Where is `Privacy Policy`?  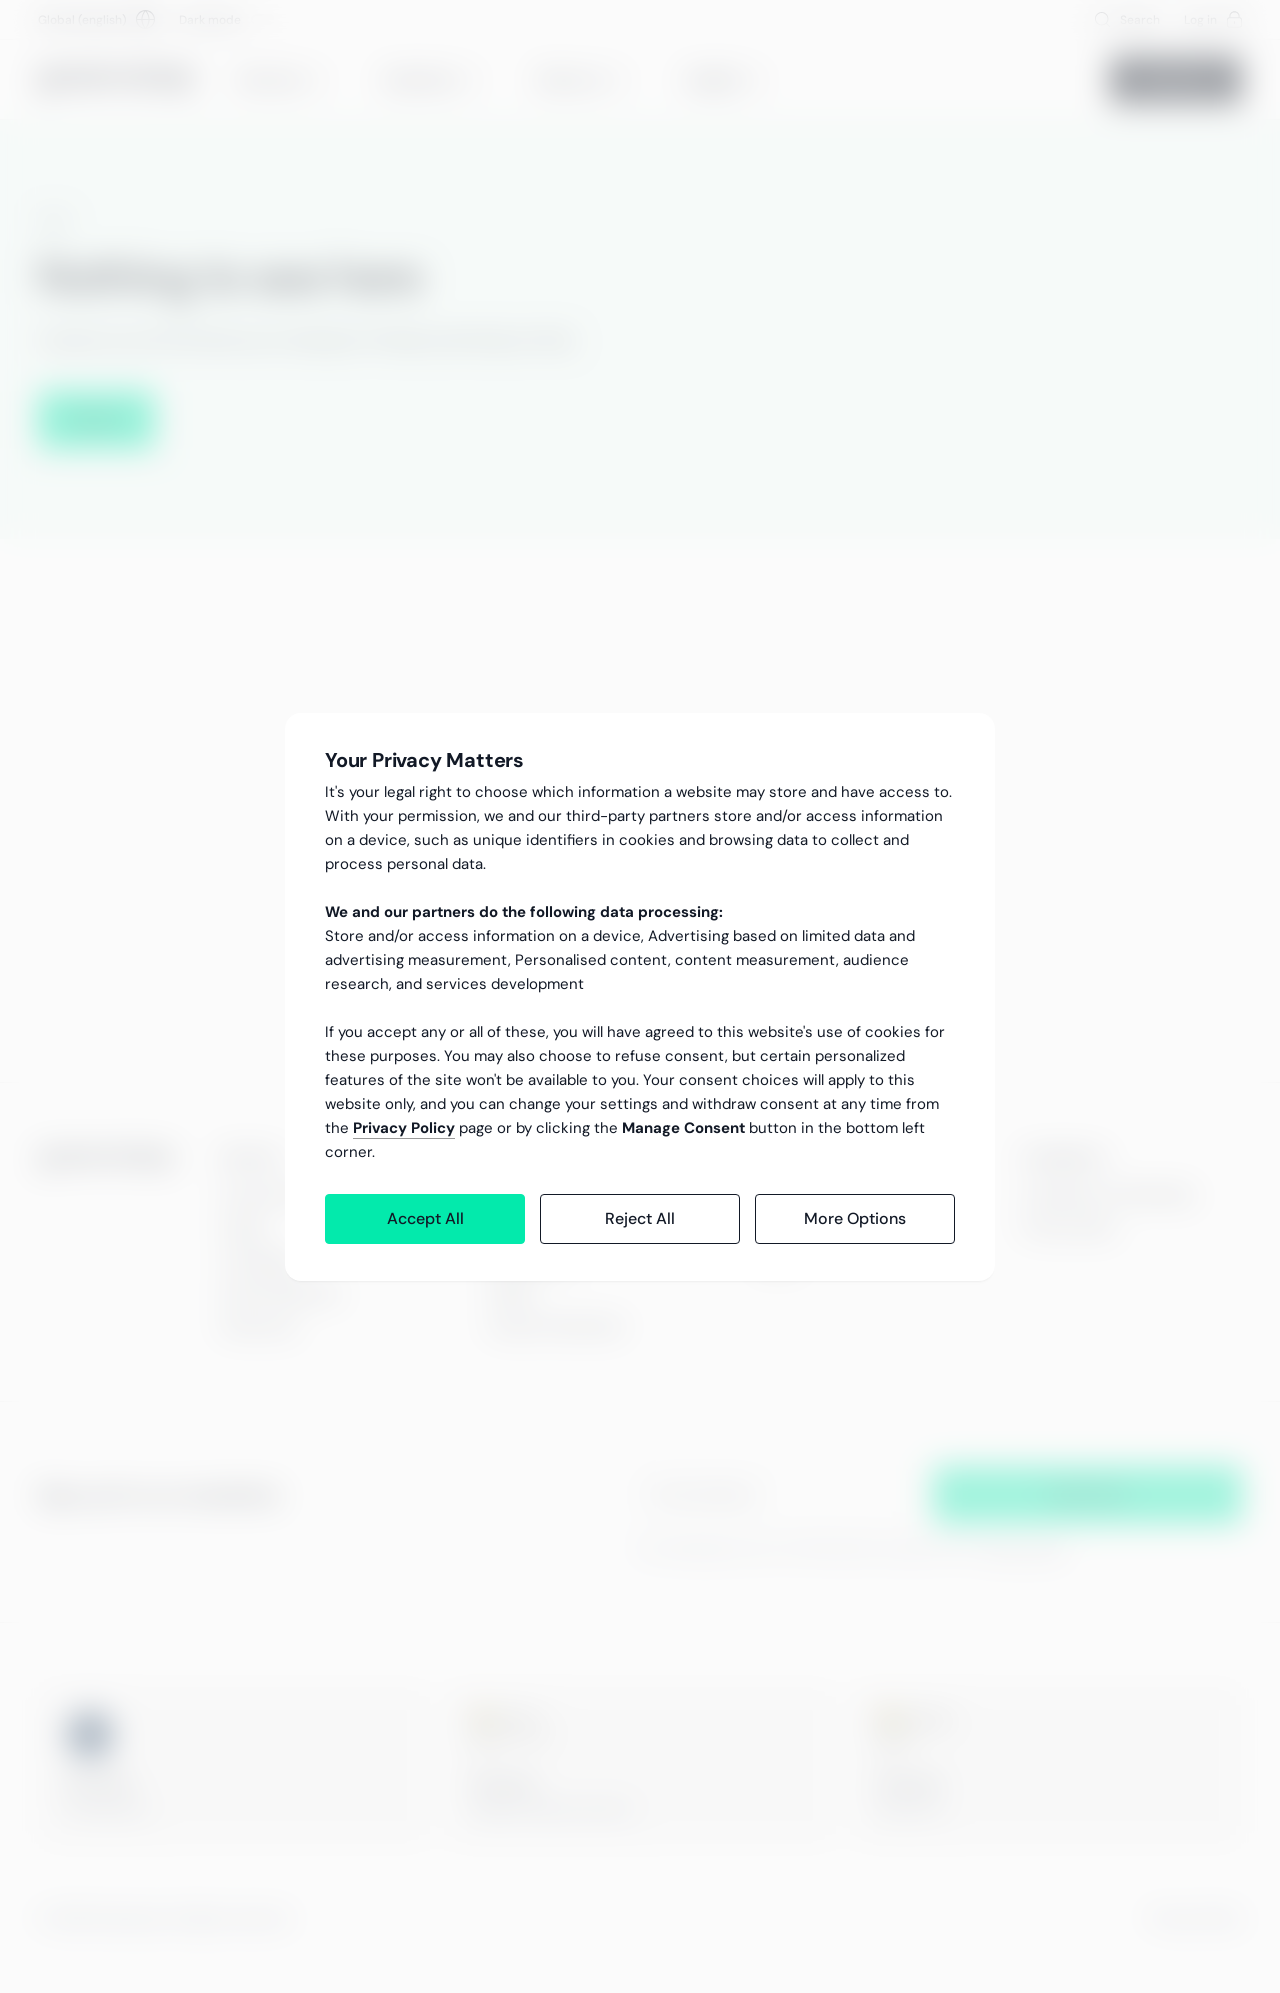 Privacy Policy is located at coordinates (404, 1128).